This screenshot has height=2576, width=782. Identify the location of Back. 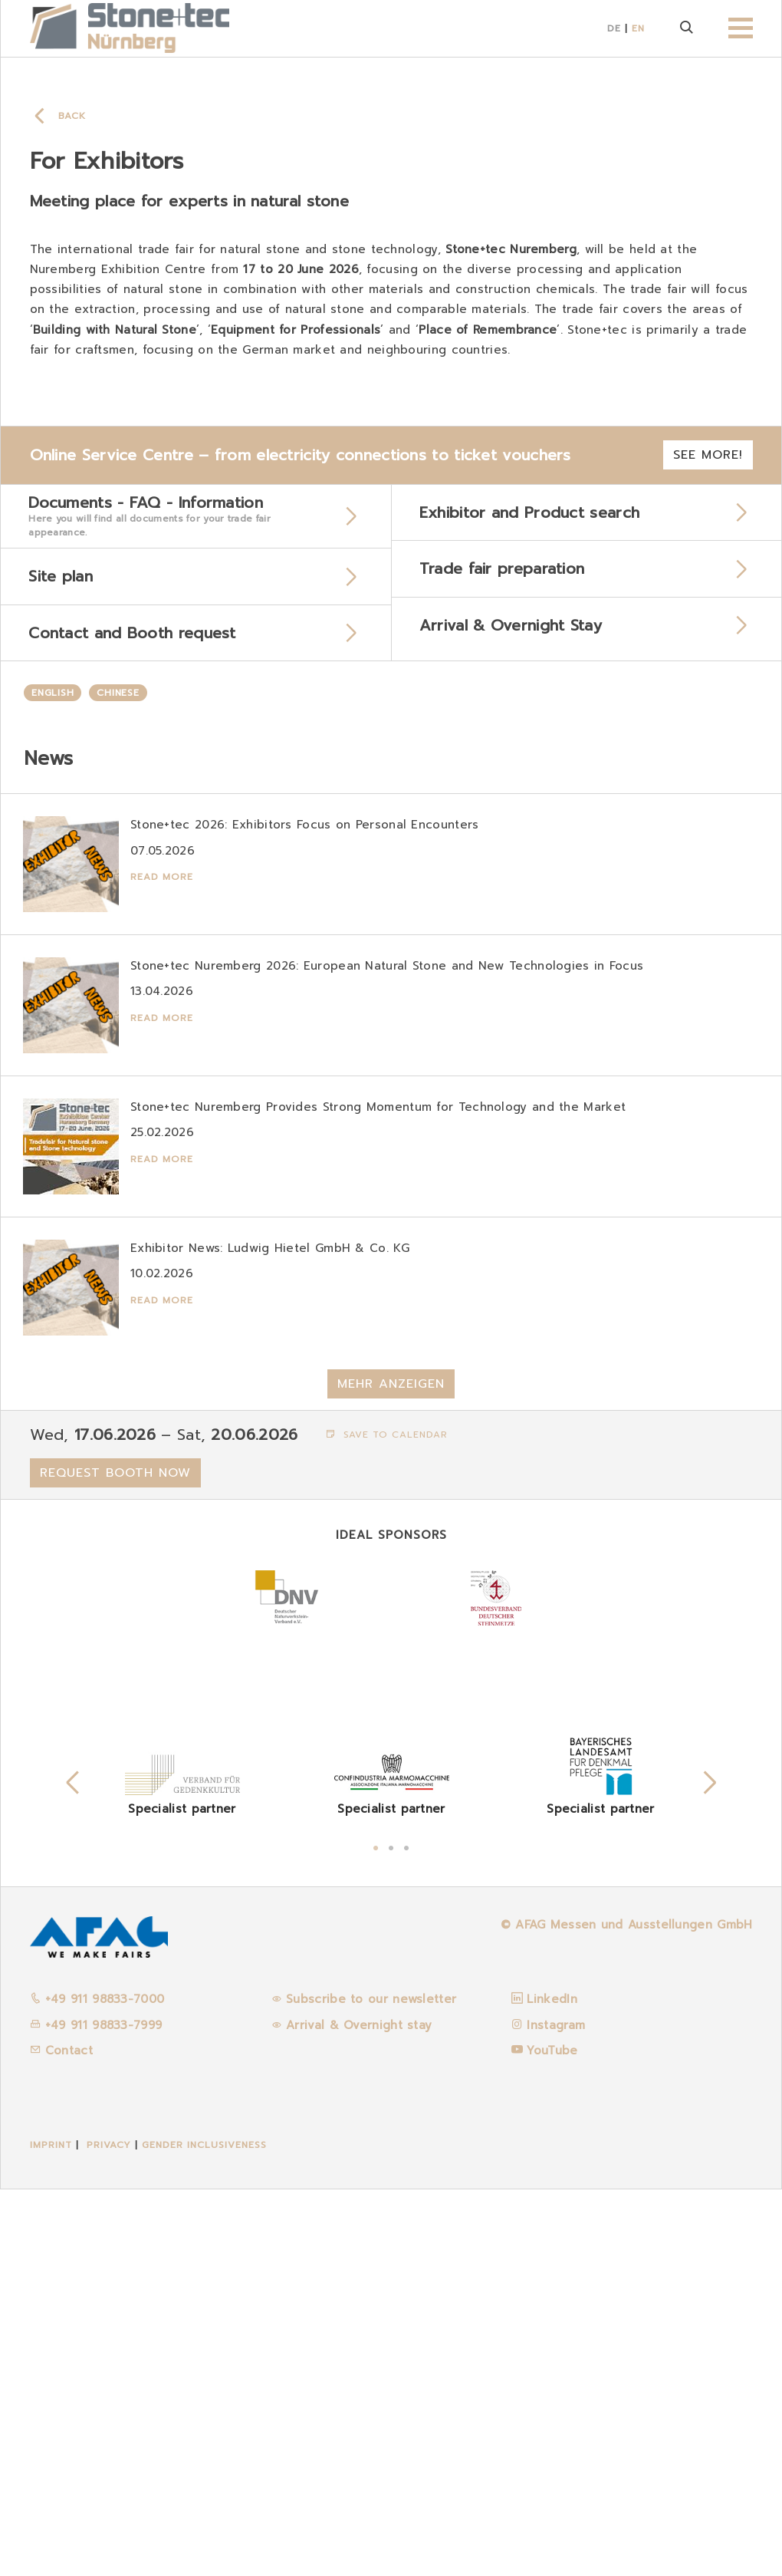
(72, 116).